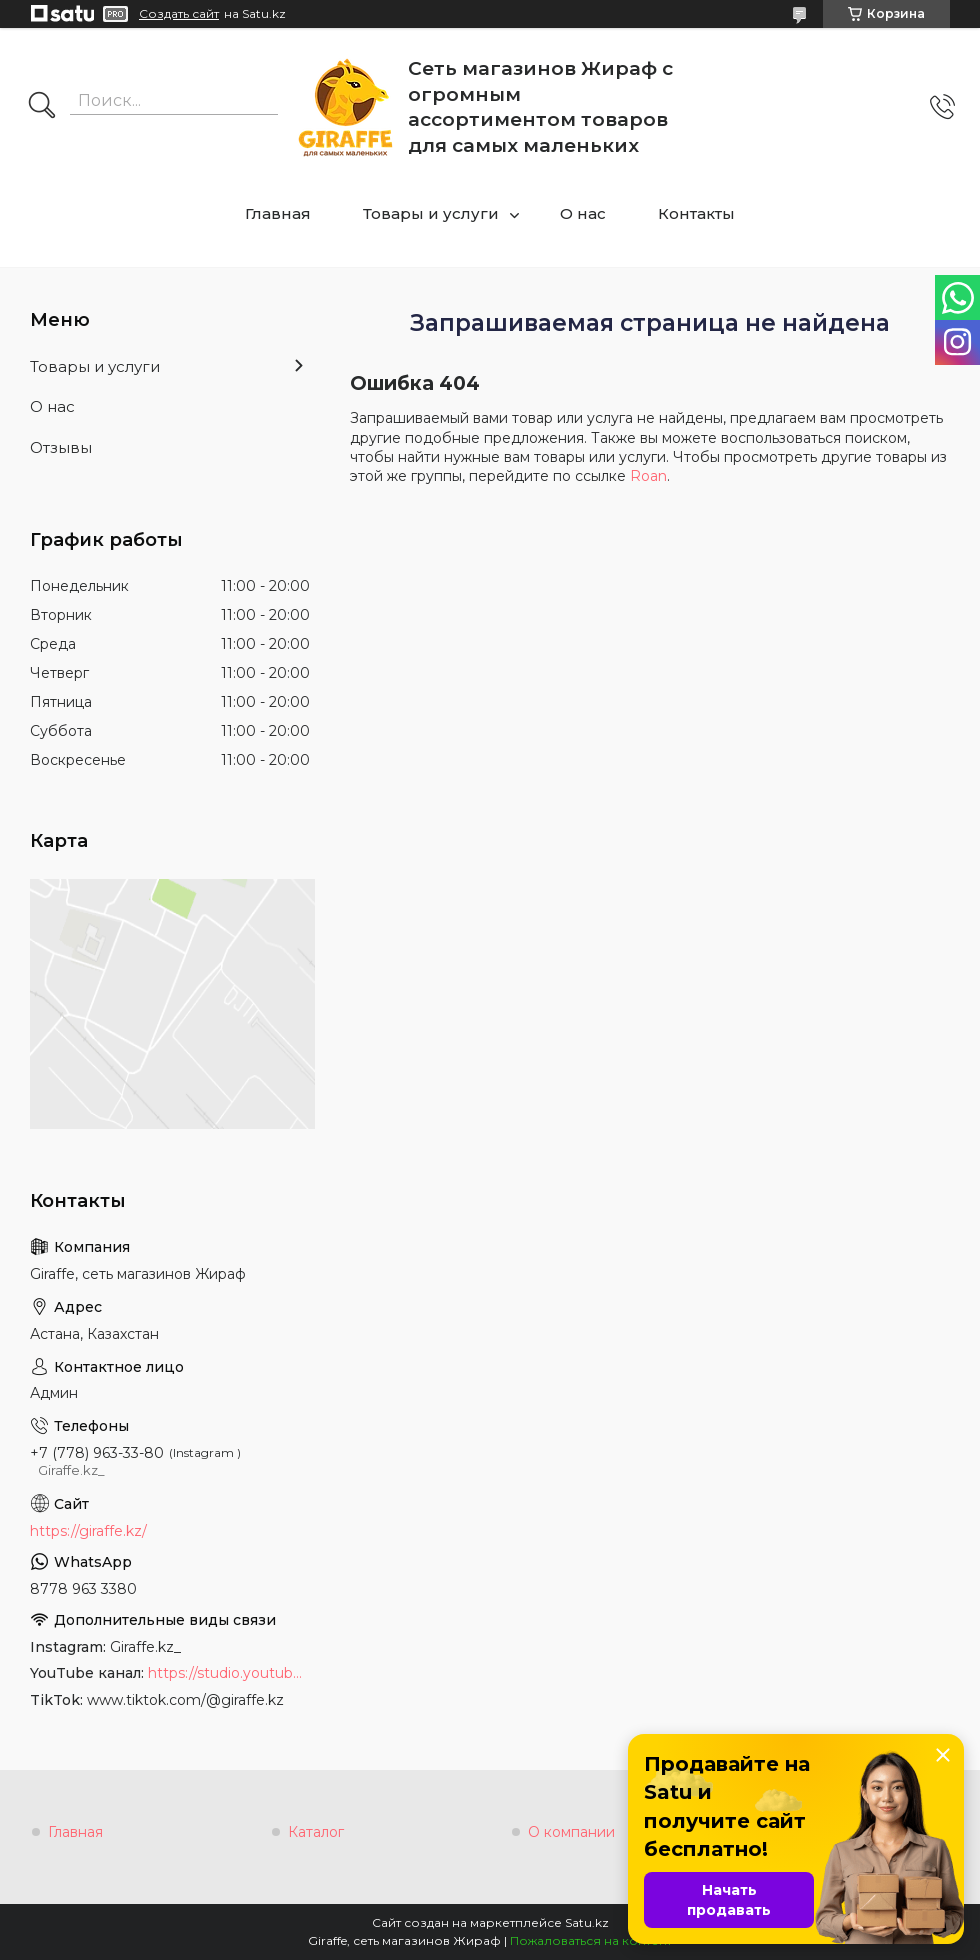 The image size is (980, 1960). Describe the element at coordinates (696, 213) in the screenshot. I see `Контакты` at that location.